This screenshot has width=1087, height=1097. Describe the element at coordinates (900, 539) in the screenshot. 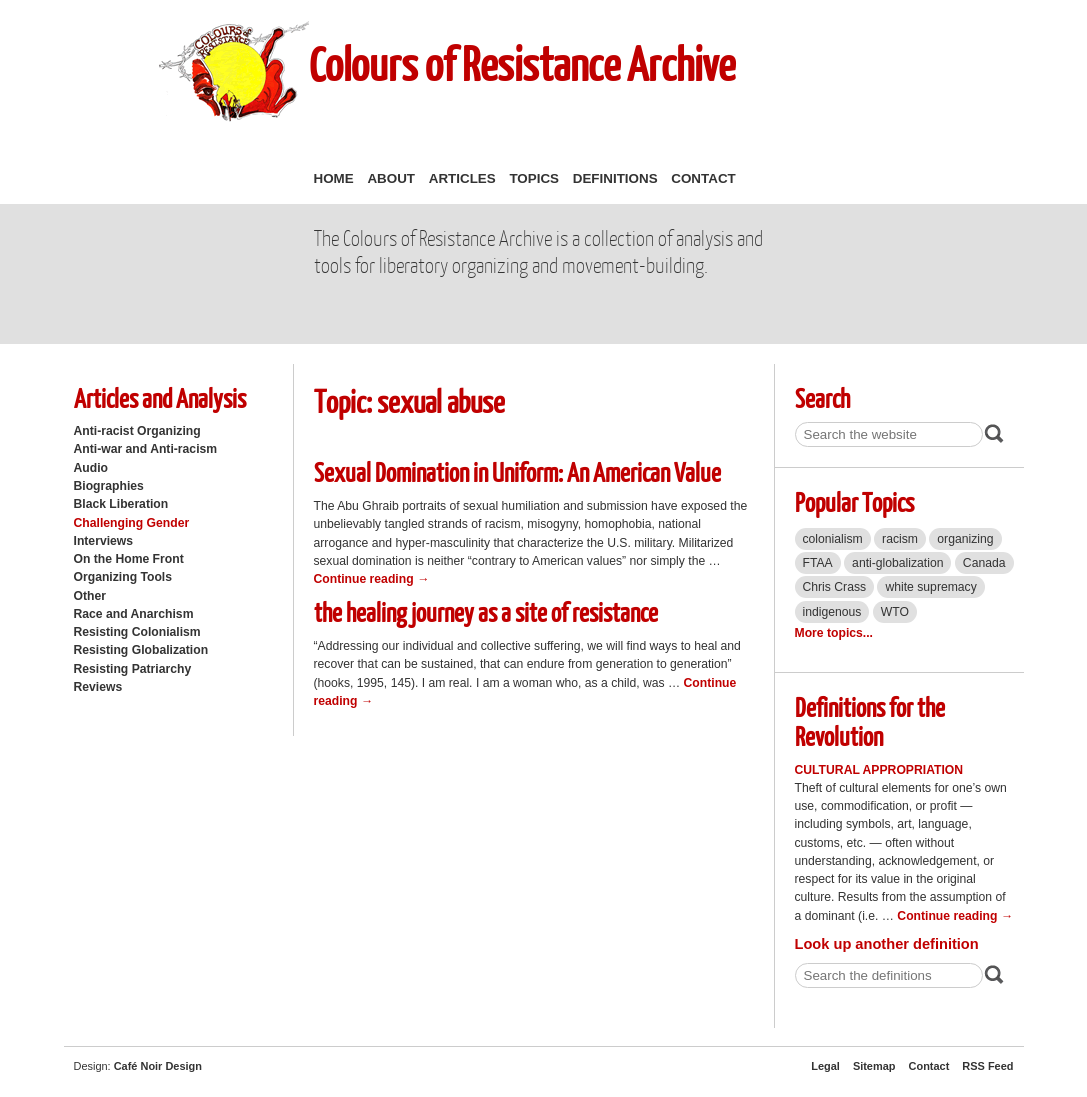

I see `racism` at that location.